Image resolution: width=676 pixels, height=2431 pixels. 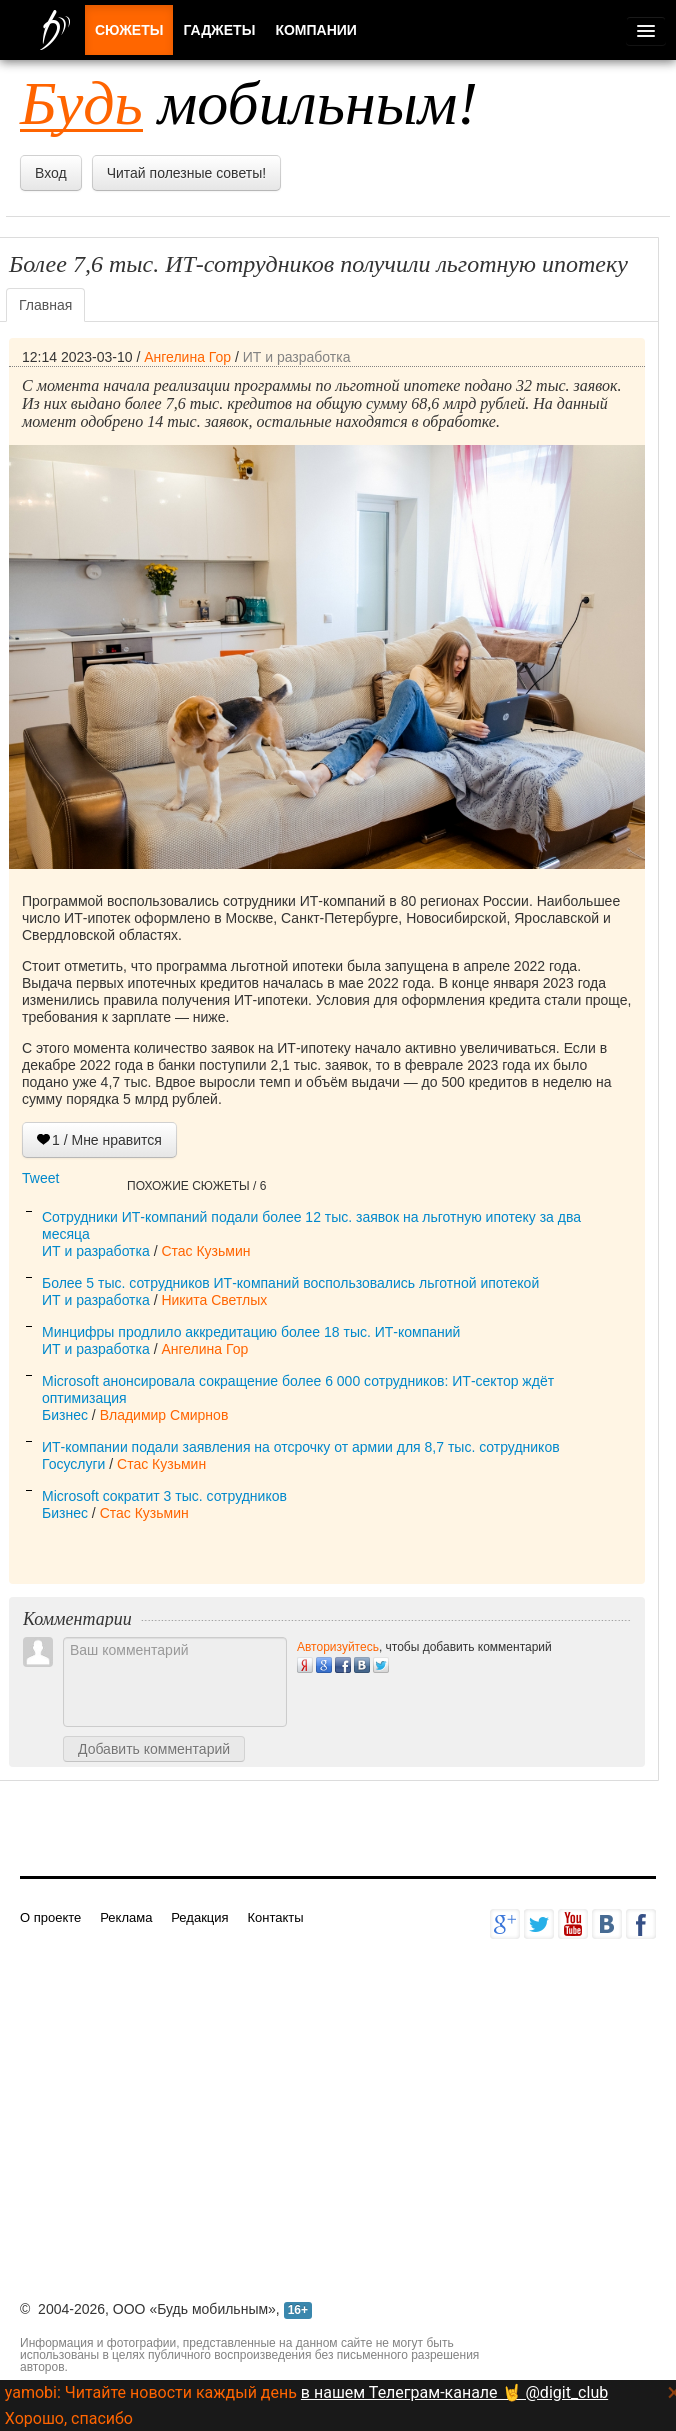 What do you see at coordinates (249, 103) in the screenshot?
I see `мобильным!` at bounding box center [249, 103].